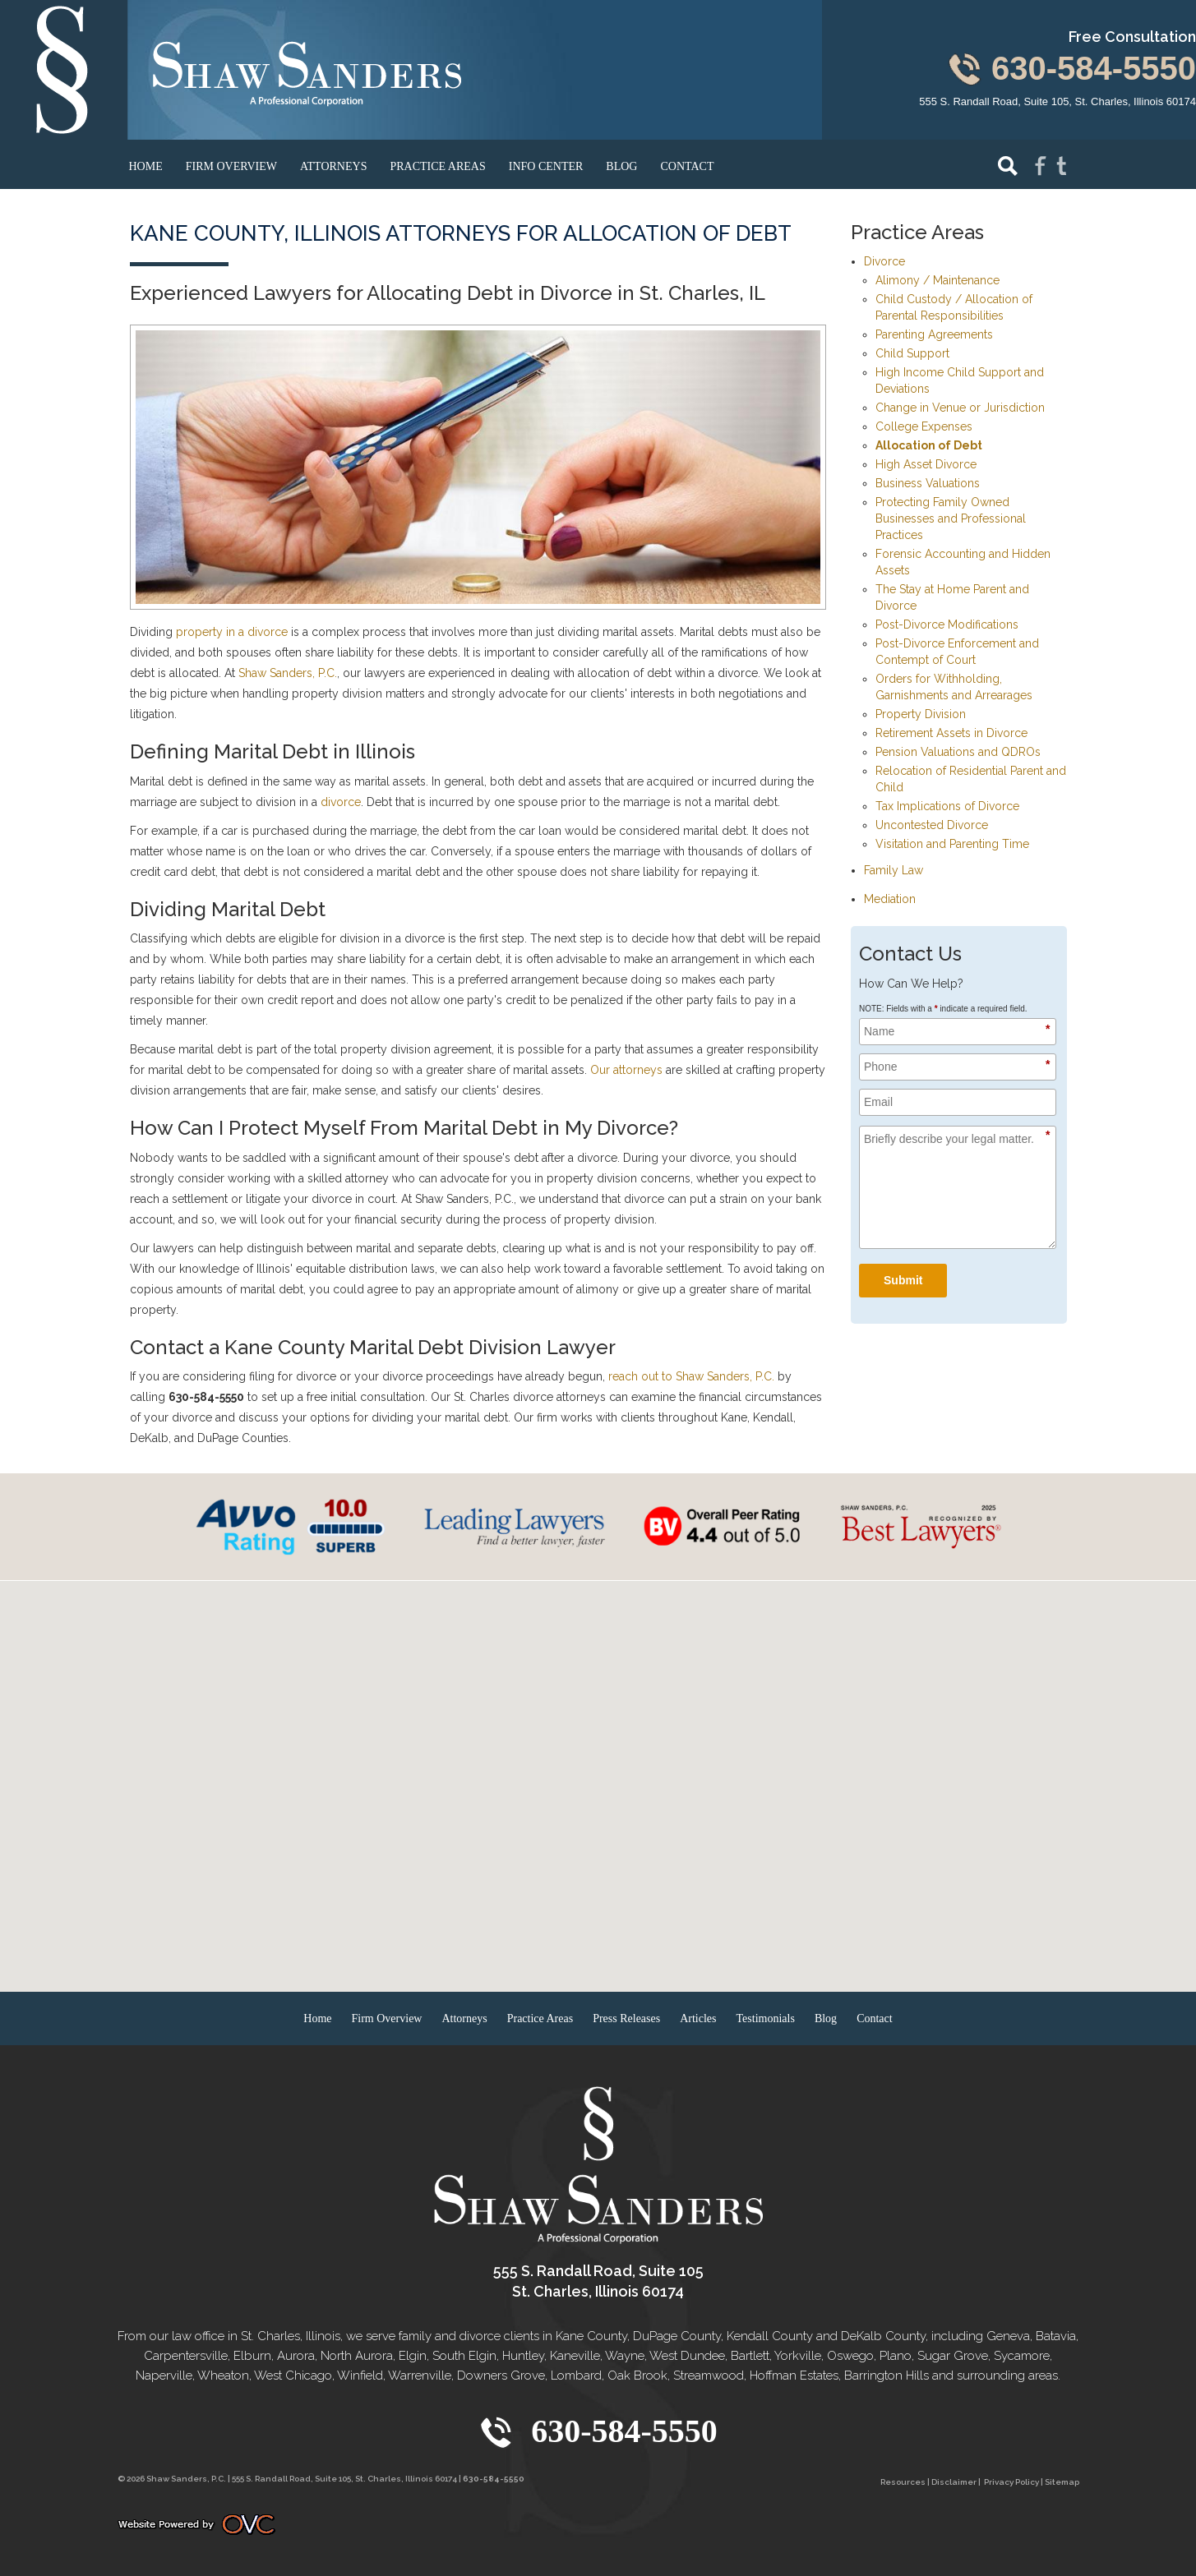  Describe the element at coordinates (621, 166) in the screenshot. I see `Blog` at that location.